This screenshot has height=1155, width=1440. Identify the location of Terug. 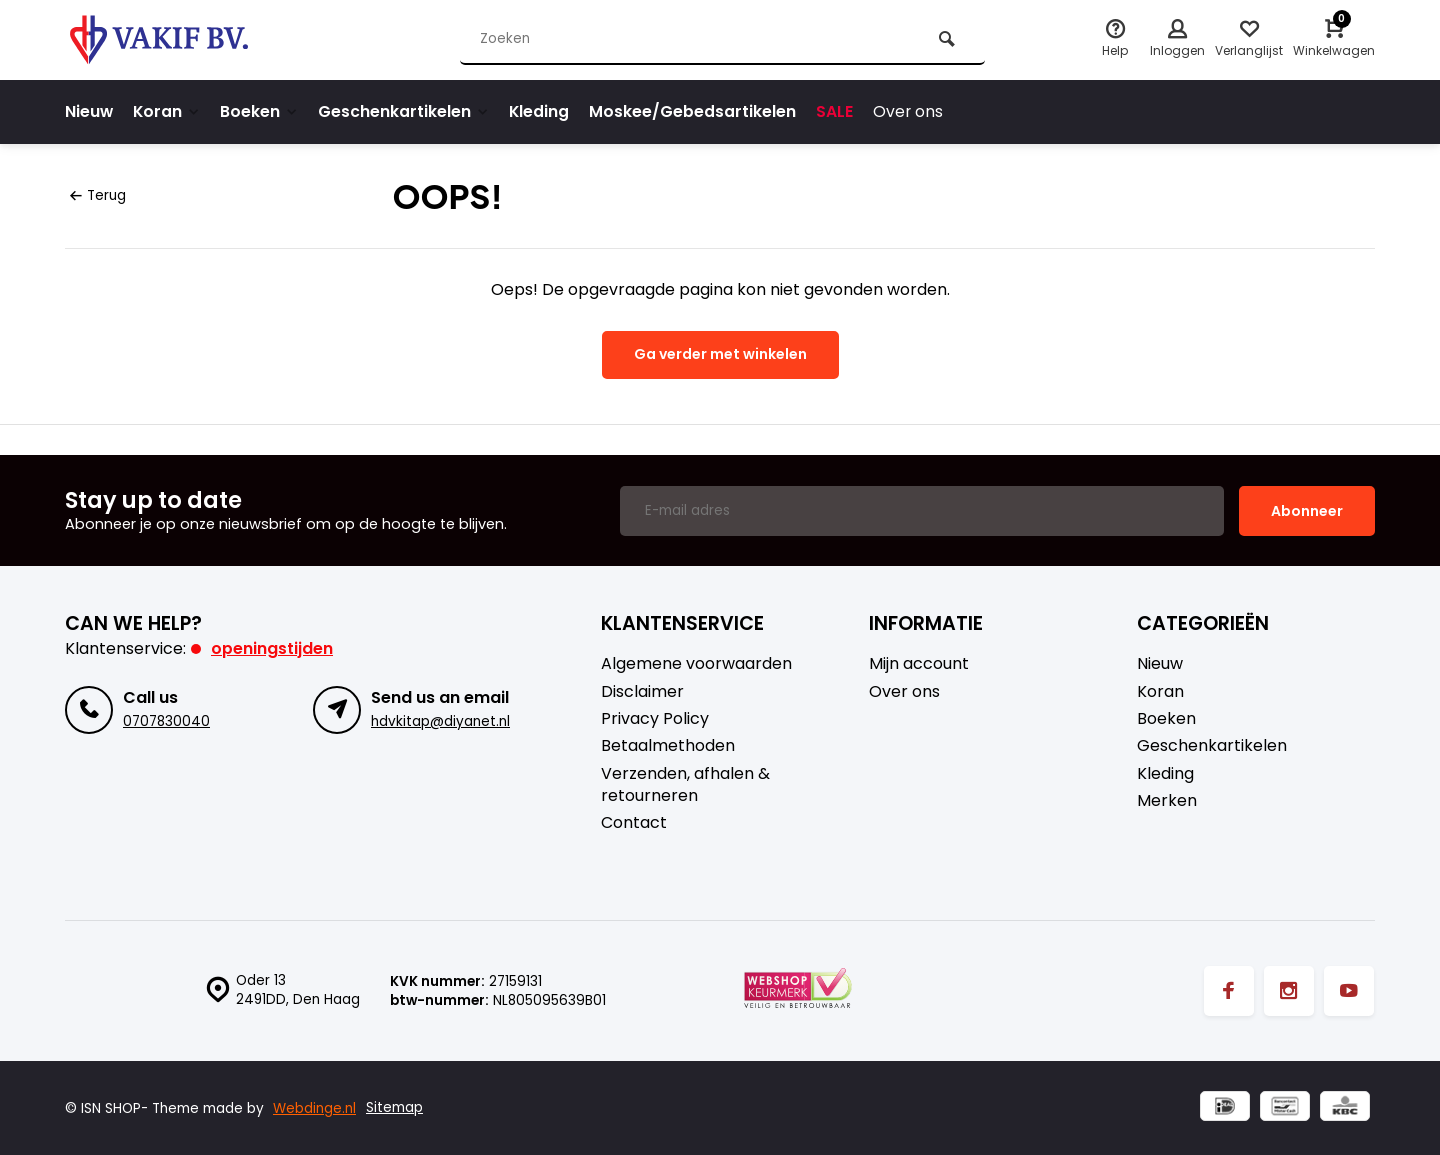
(98, 195).